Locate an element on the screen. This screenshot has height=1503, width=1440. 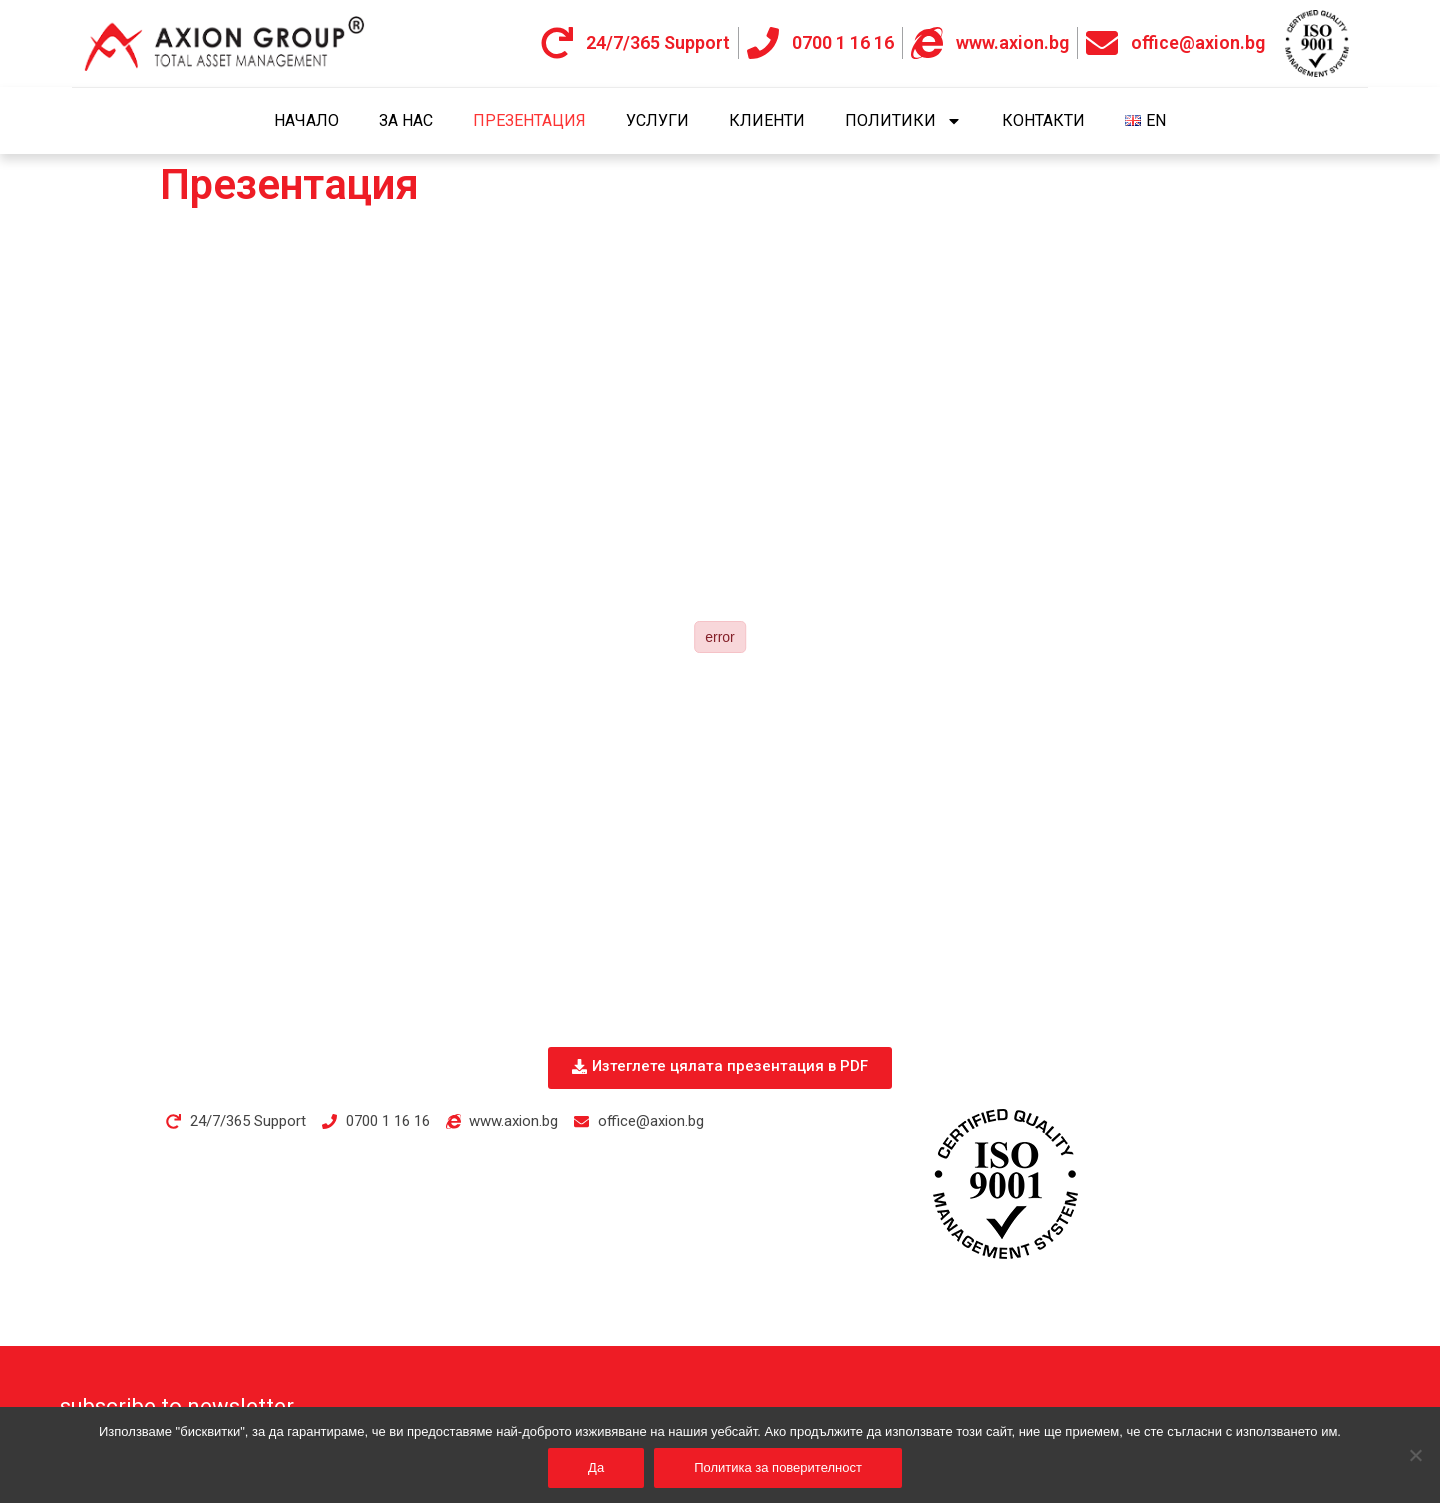
Да is located at coordinates (596, 1467).